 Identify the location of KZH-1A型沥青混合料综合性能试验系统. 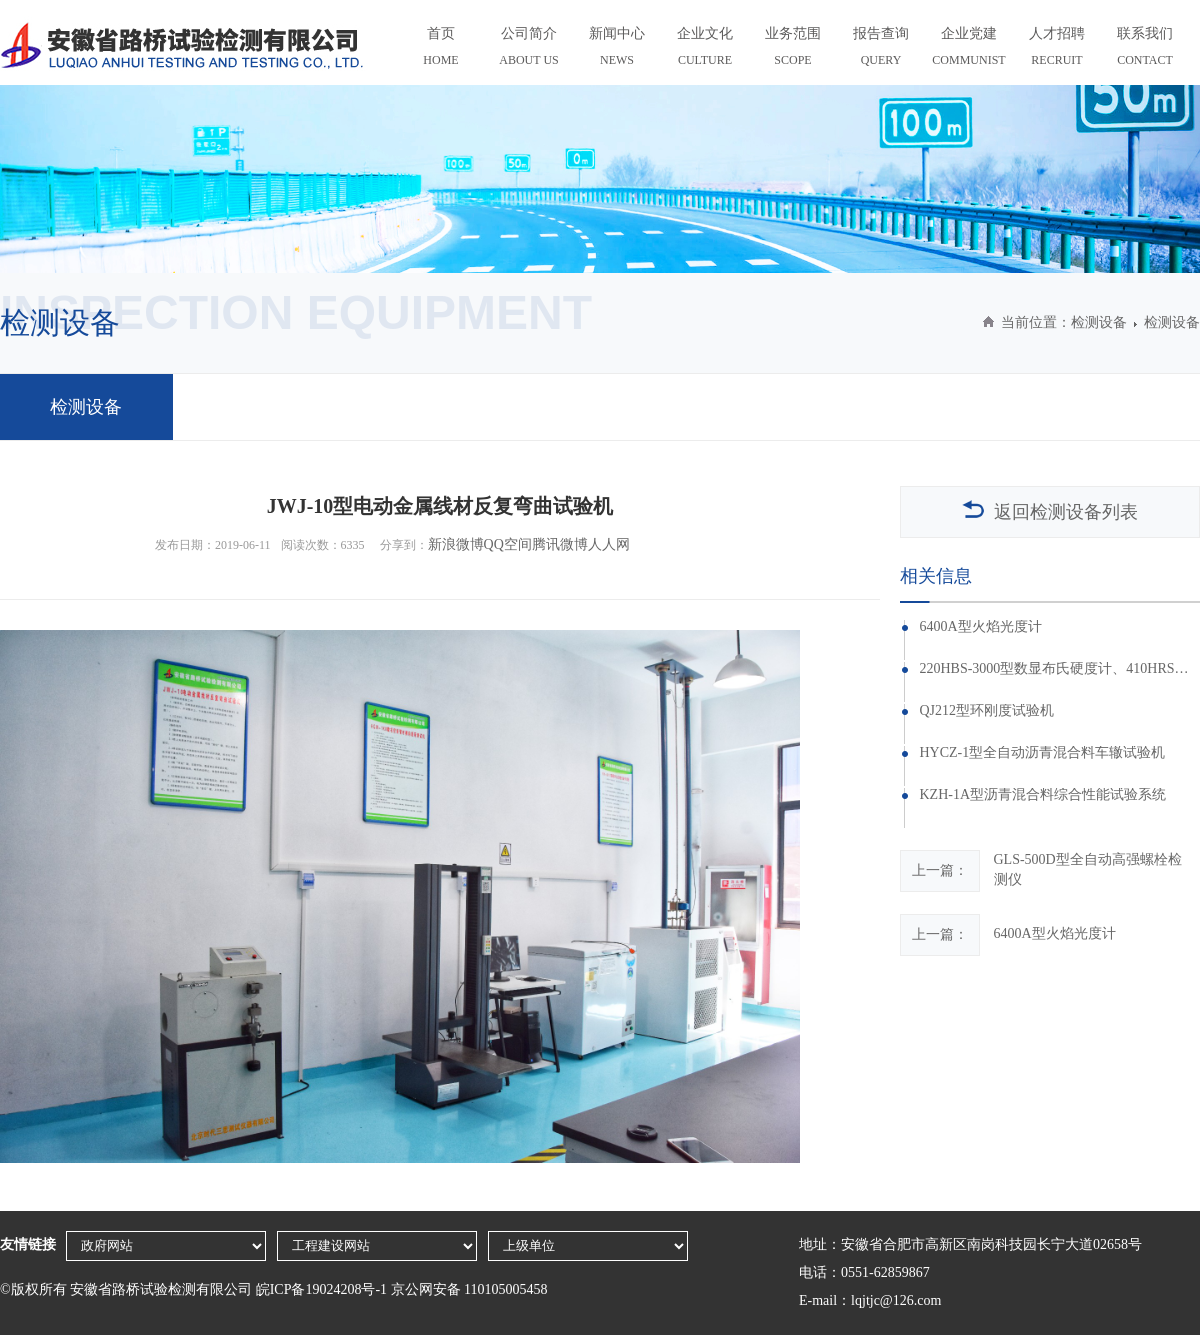
(1042, 795).